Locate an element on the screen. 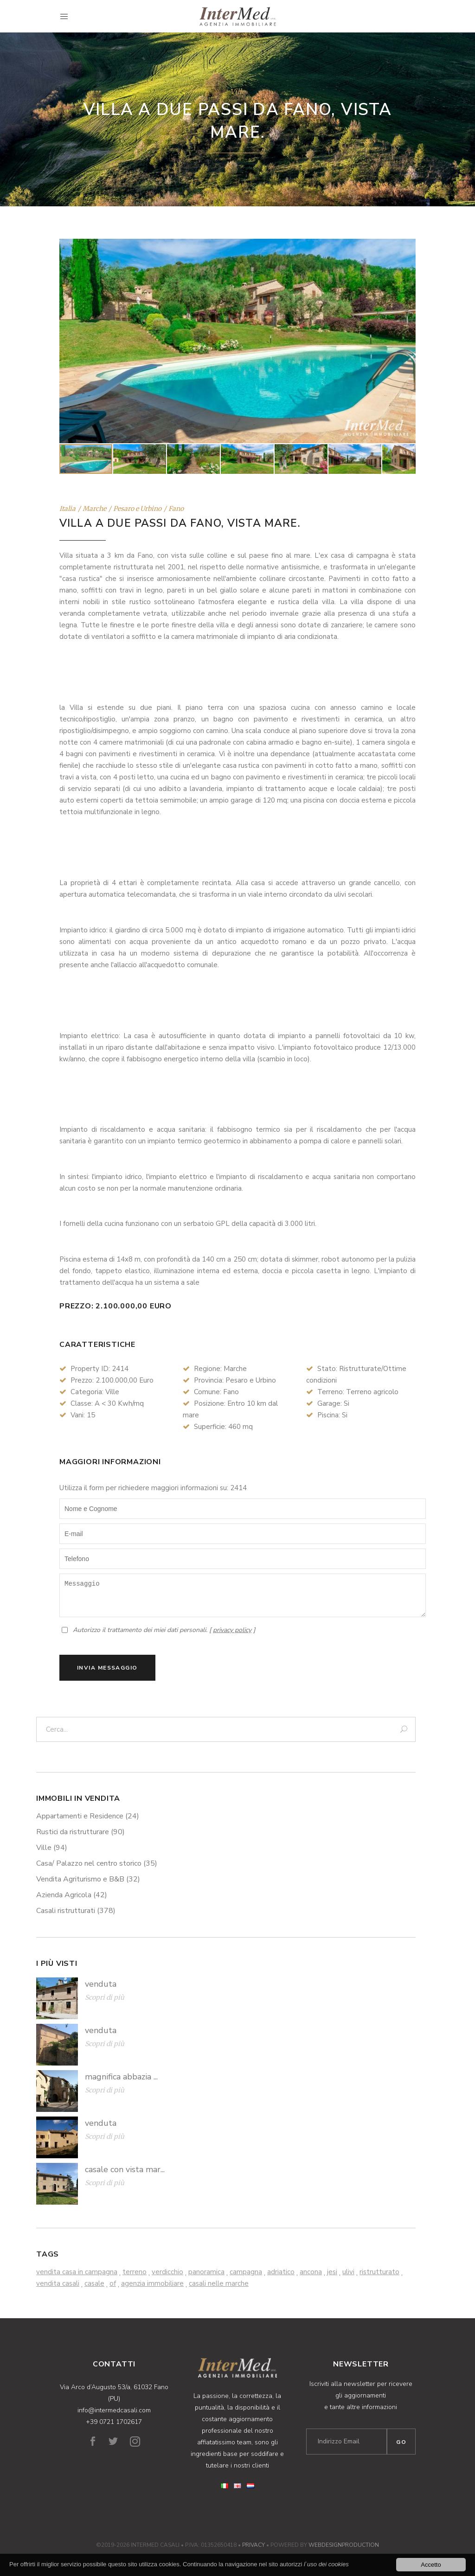 Image resolution: width=475 pixels, height=2576 pixels. of is located at coordinates (112, 2283).